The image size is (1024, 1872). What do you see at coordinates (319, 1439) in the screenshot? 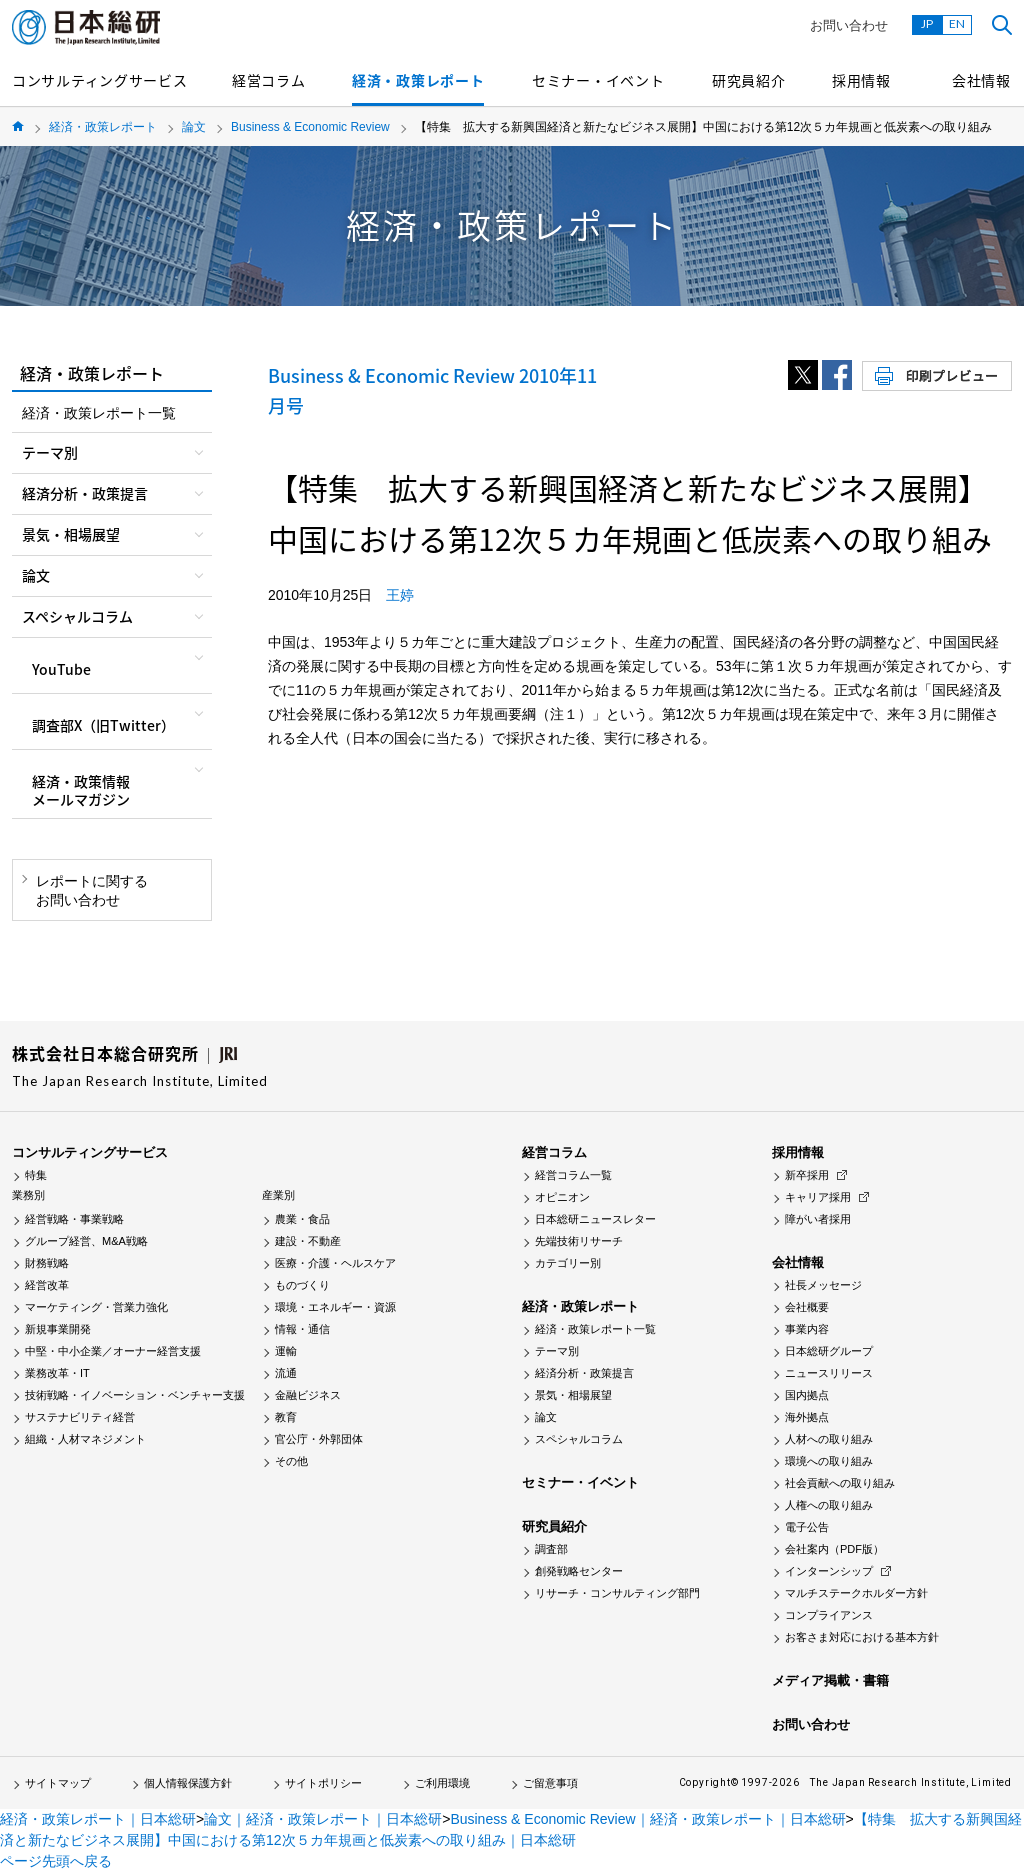
I see `官公庁・外郭団体` at bounding box center [319, 1439].